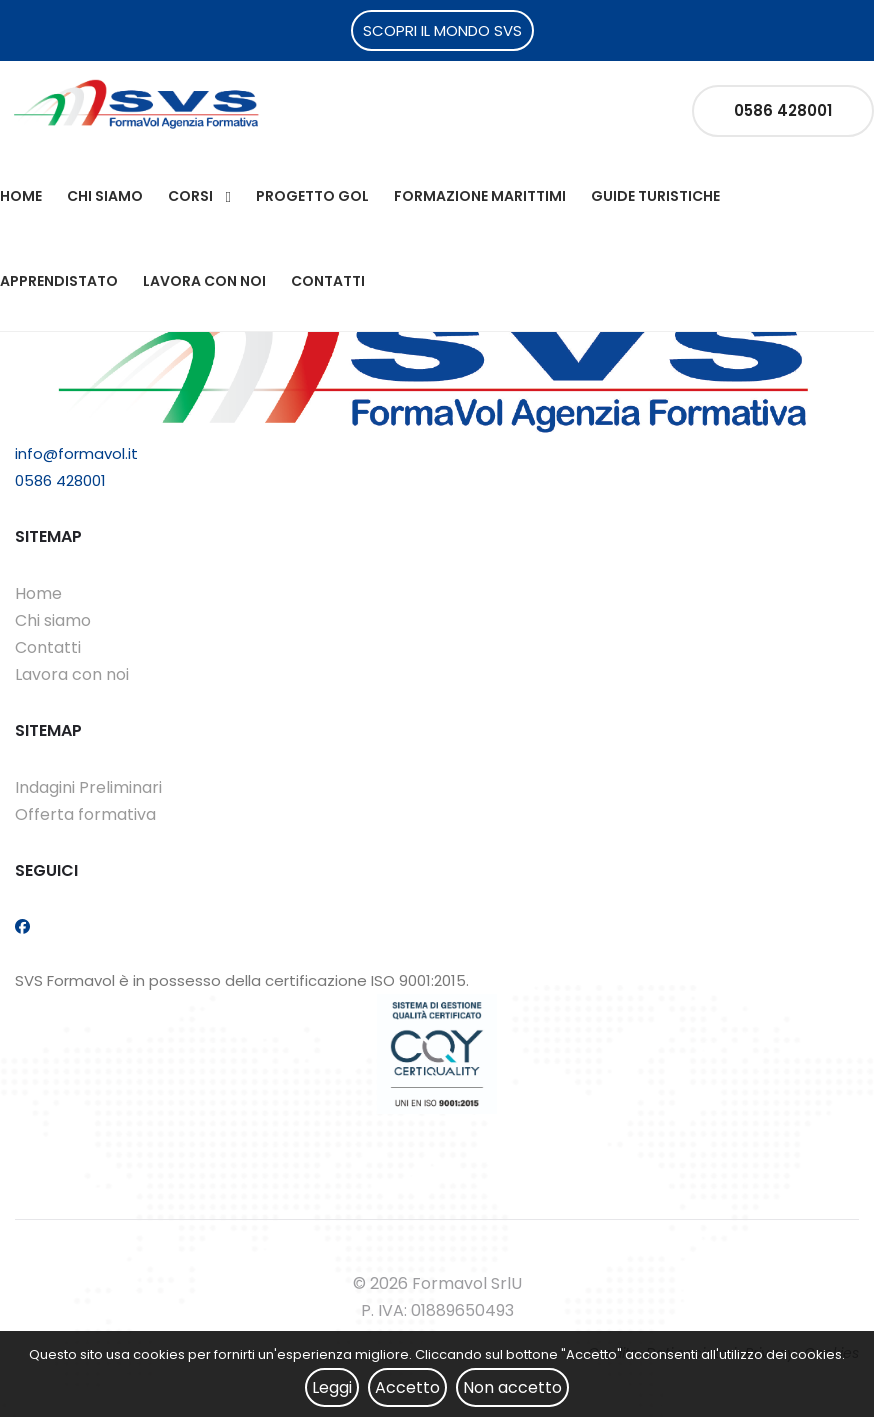 The width and height of the screenshot is (874, 1417). Describe the element at coordinates (332, 1387) in the screenshot. I see `Leggi` at that location.